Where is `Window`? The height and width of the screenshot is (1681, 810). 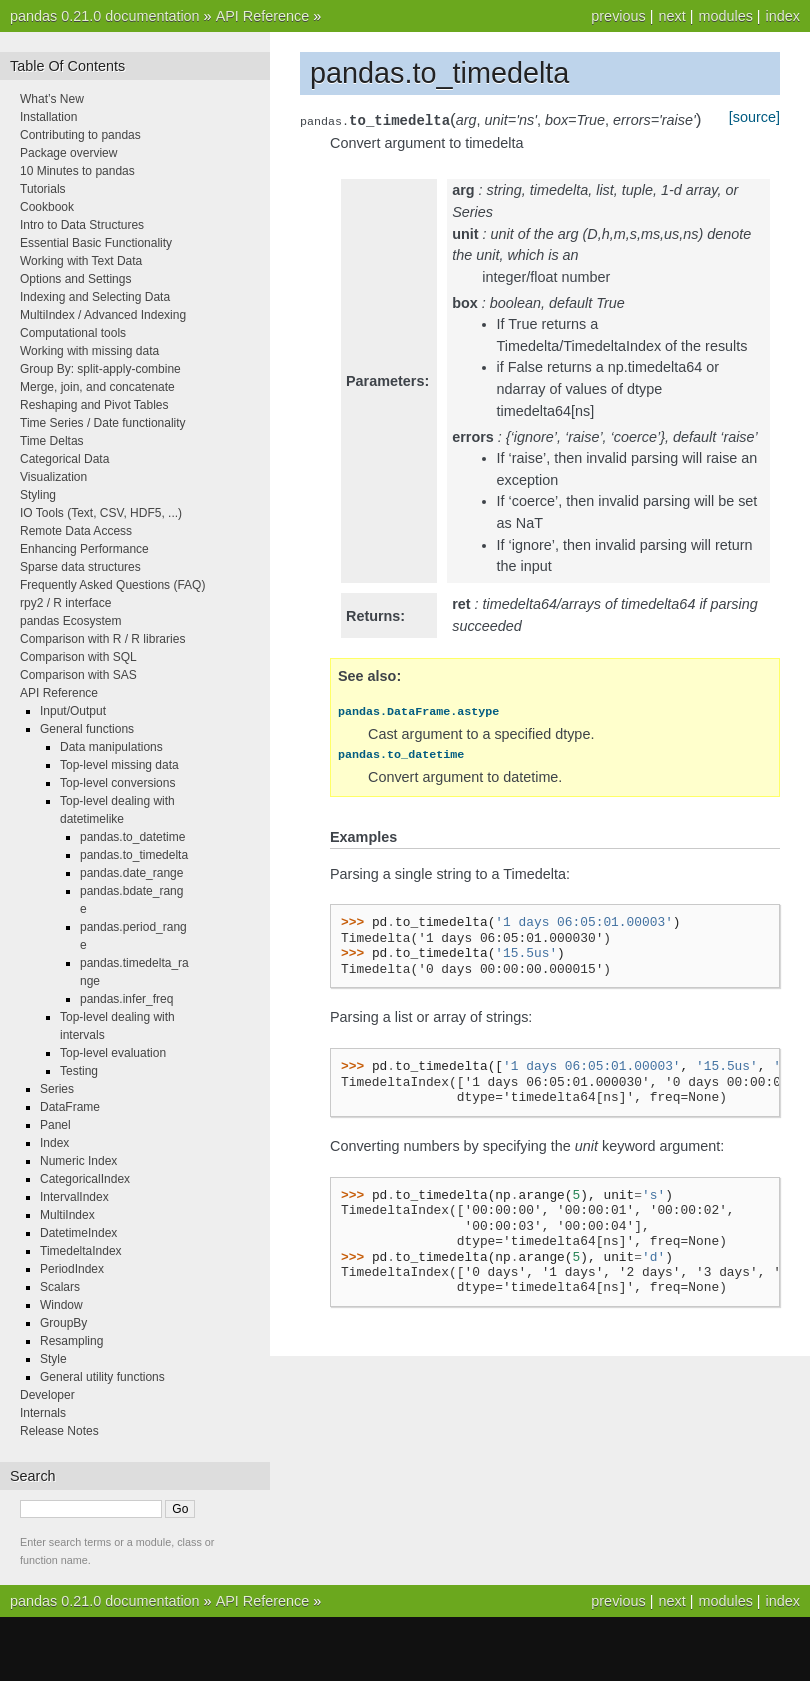
Window is located at coordinates (61, 1305).